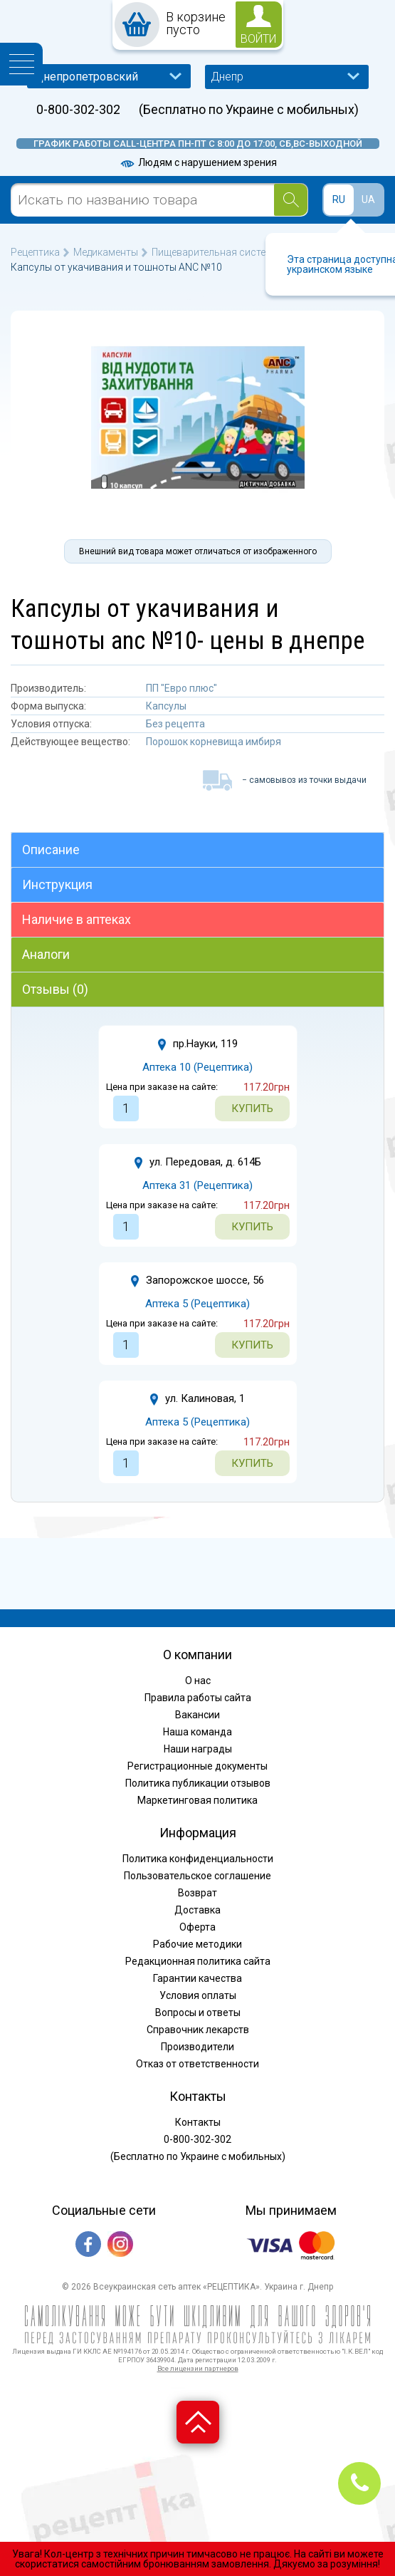 The image size is (395, 2576). Describe the element at coordinates (197, 1067) in the screenshot. I see `Аптека 10 (Рецептика)` at that location.